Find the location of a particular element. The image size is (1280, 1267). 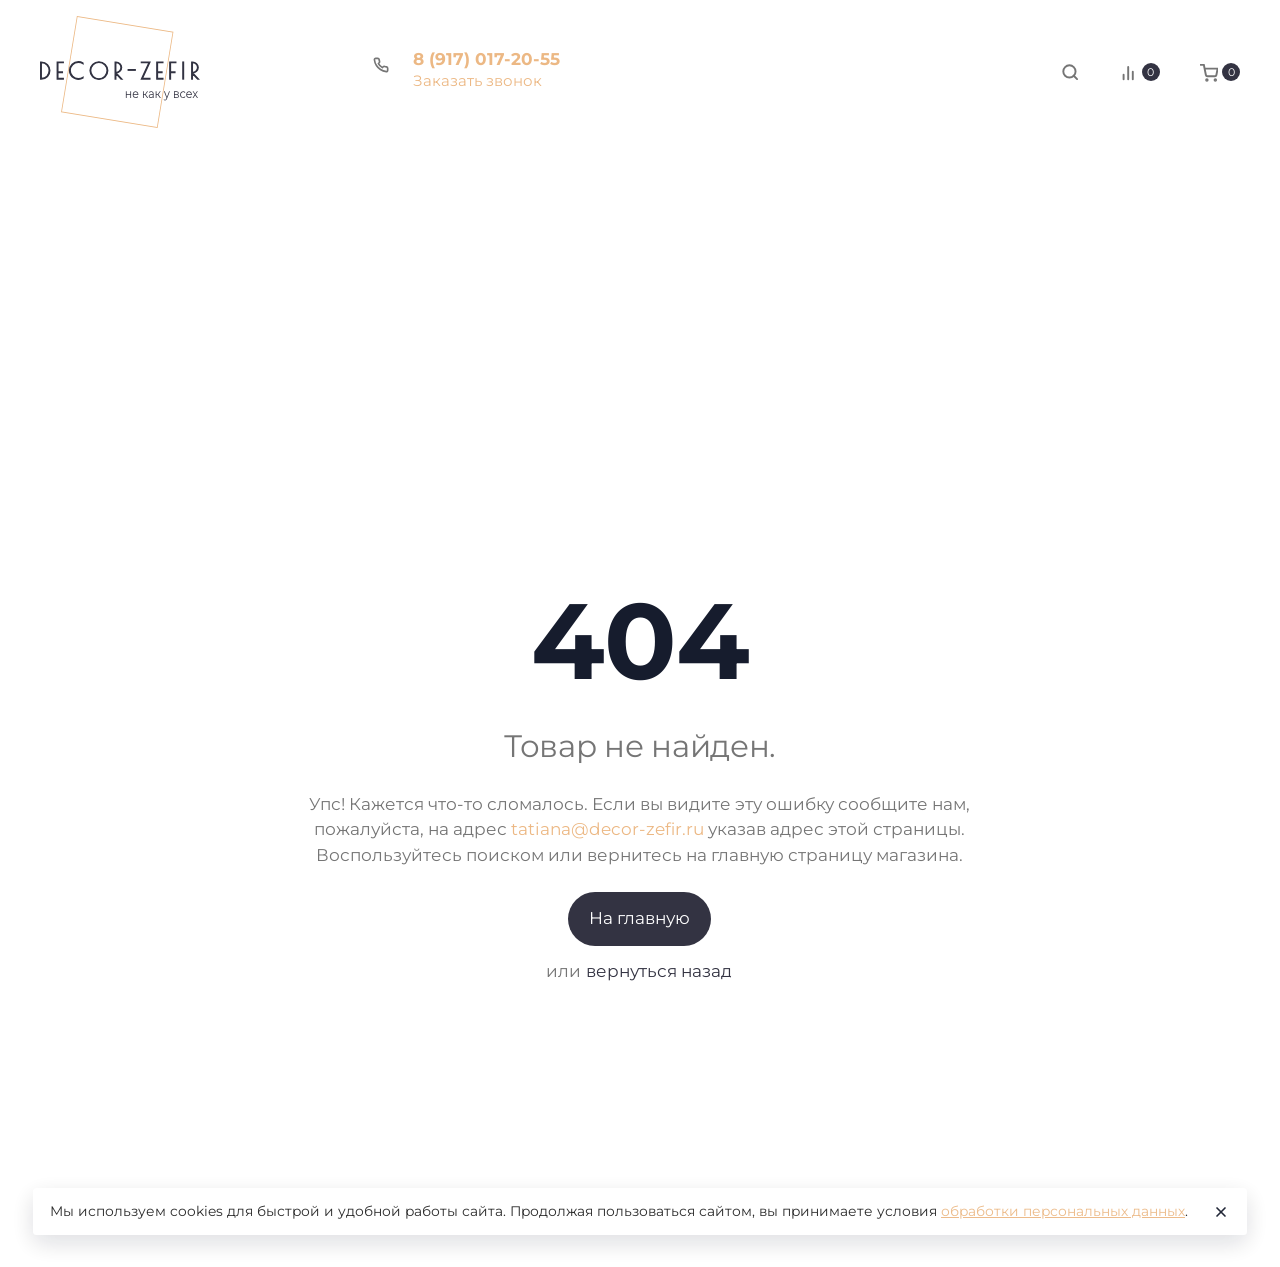

[Toggle search] is located at coordinates (1070, 72).